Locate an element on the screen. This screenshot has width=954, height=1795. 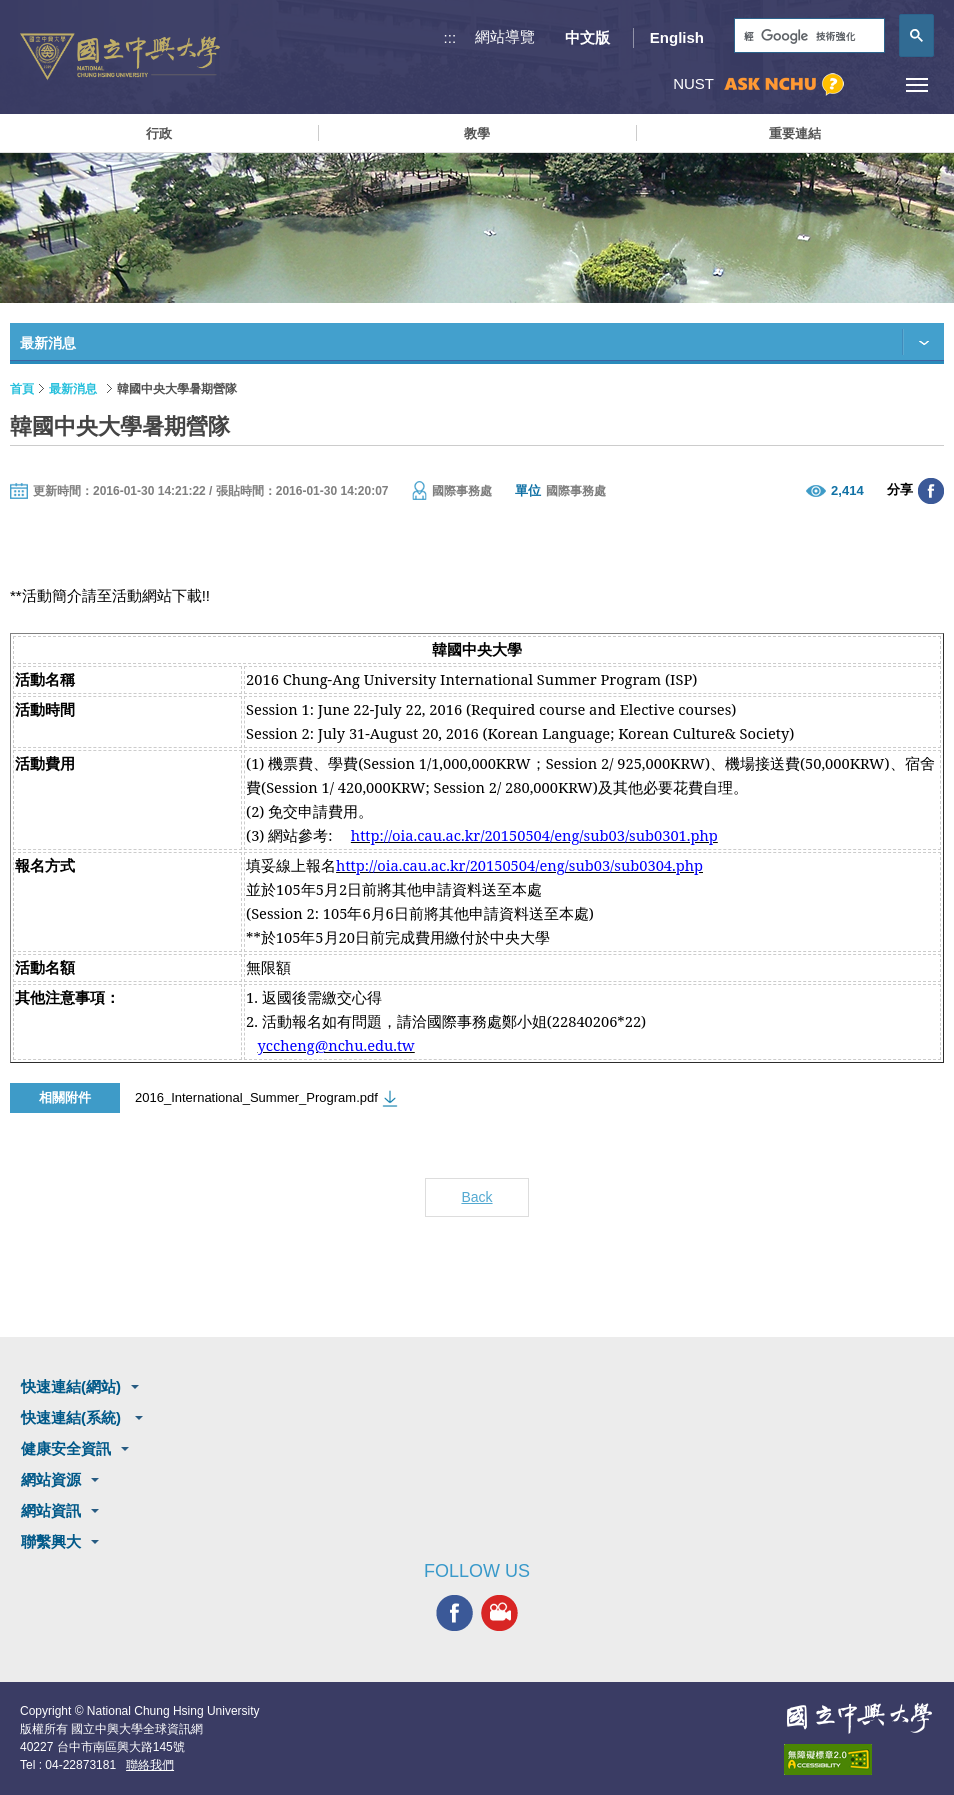
2016_International_Summer_Program.pdf is located at coordinates (256, 1097).